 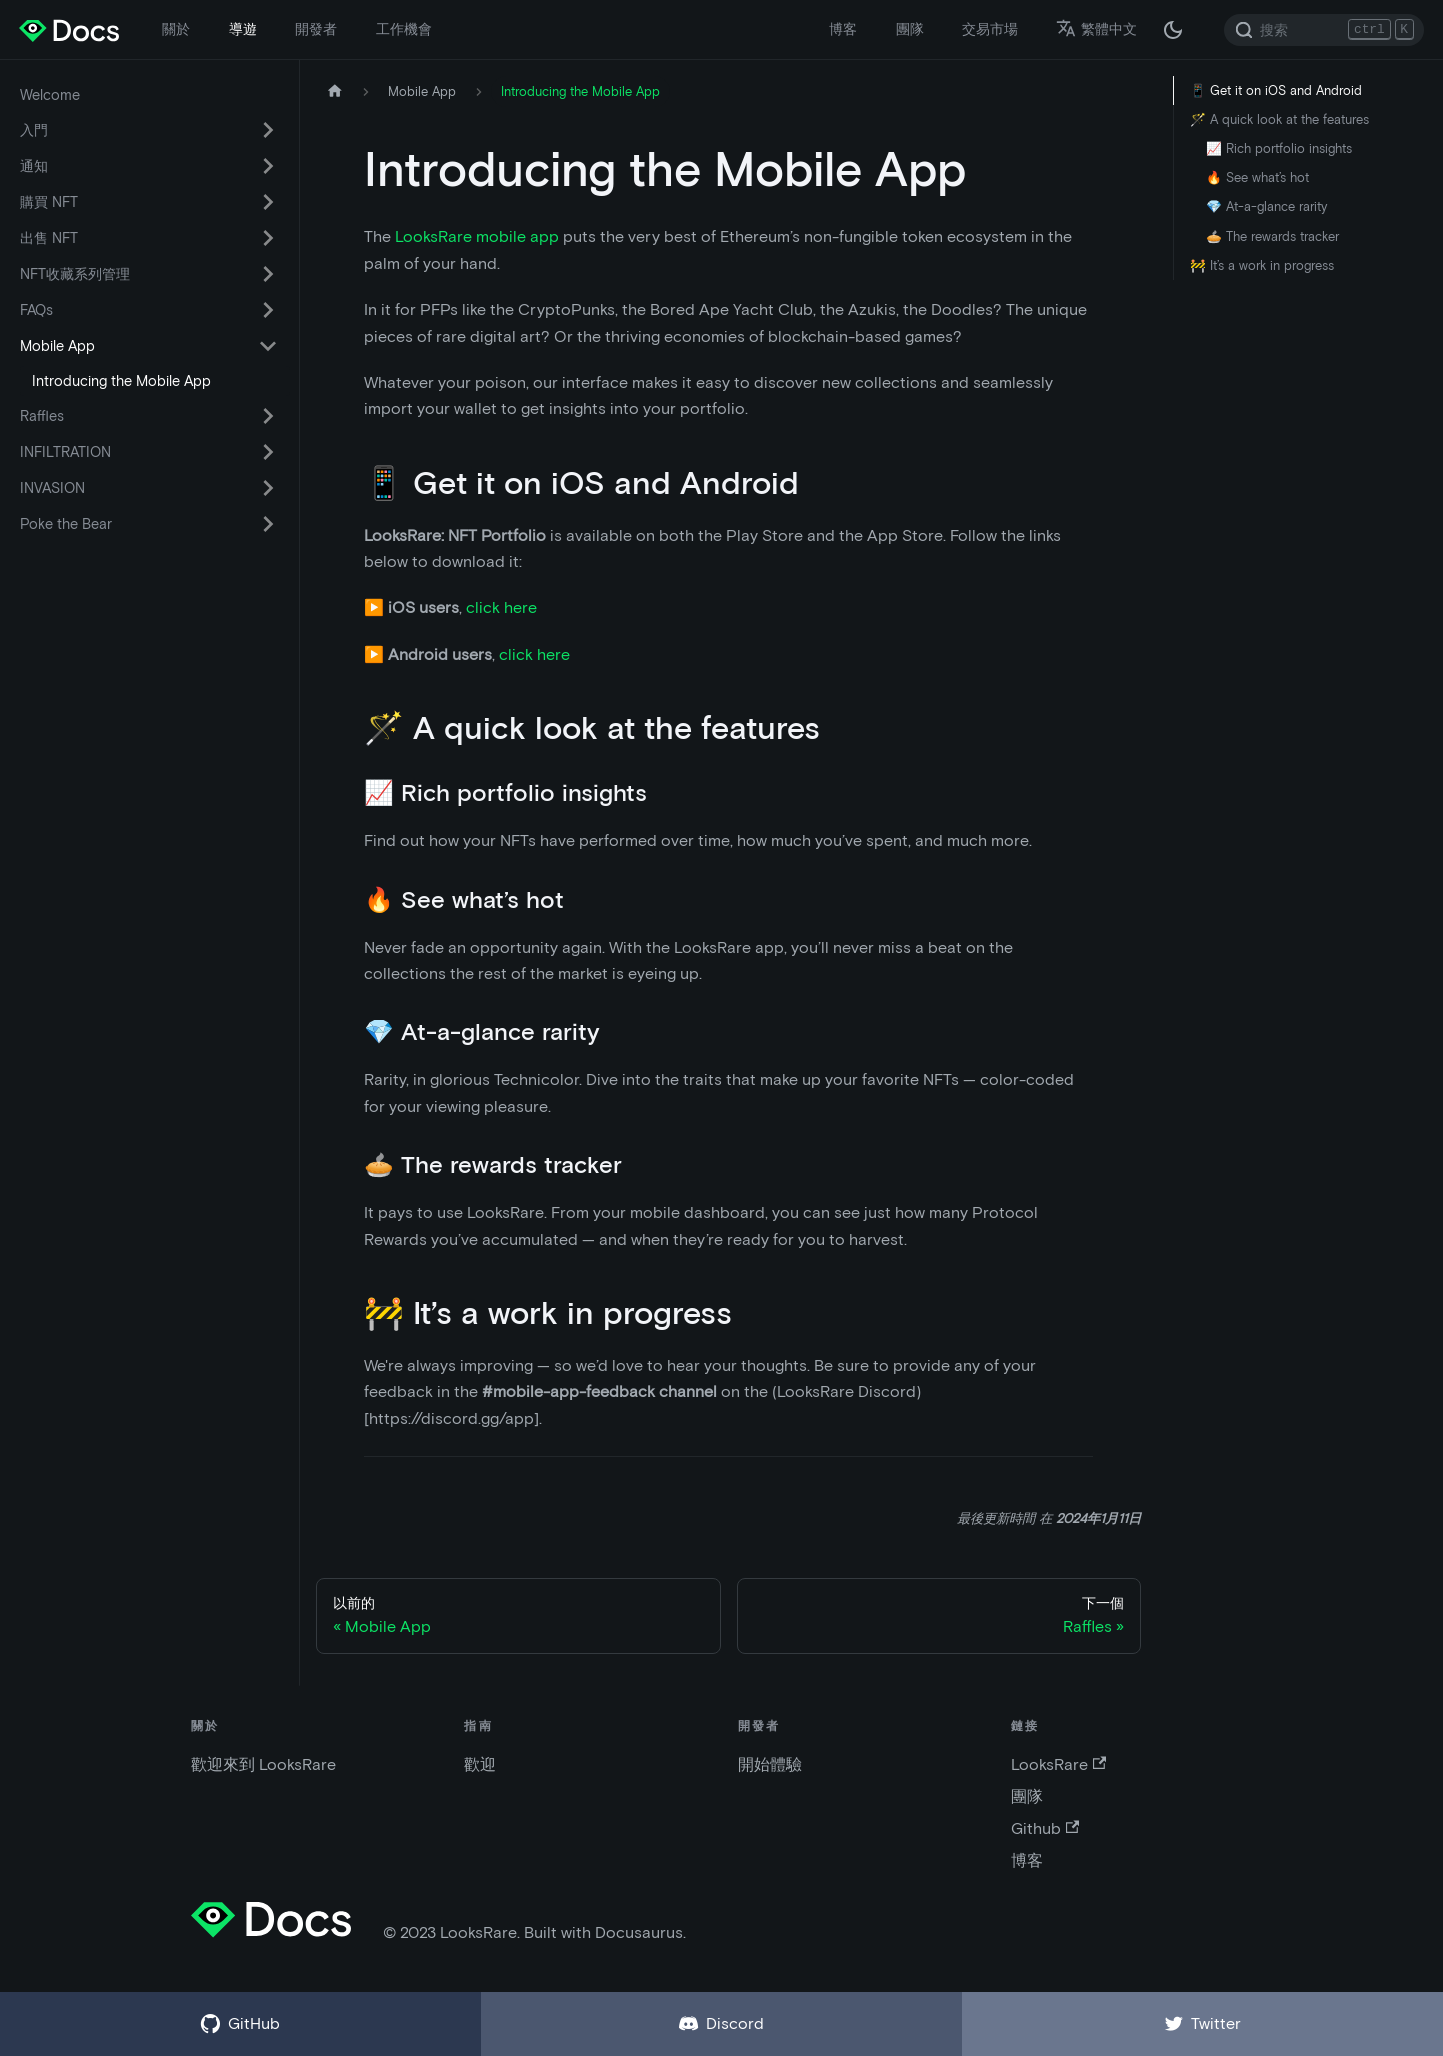 What do you see at coordinates (1324, 30) in the screenshot?
I see `[Search]` at bounding box center [1324, 30].